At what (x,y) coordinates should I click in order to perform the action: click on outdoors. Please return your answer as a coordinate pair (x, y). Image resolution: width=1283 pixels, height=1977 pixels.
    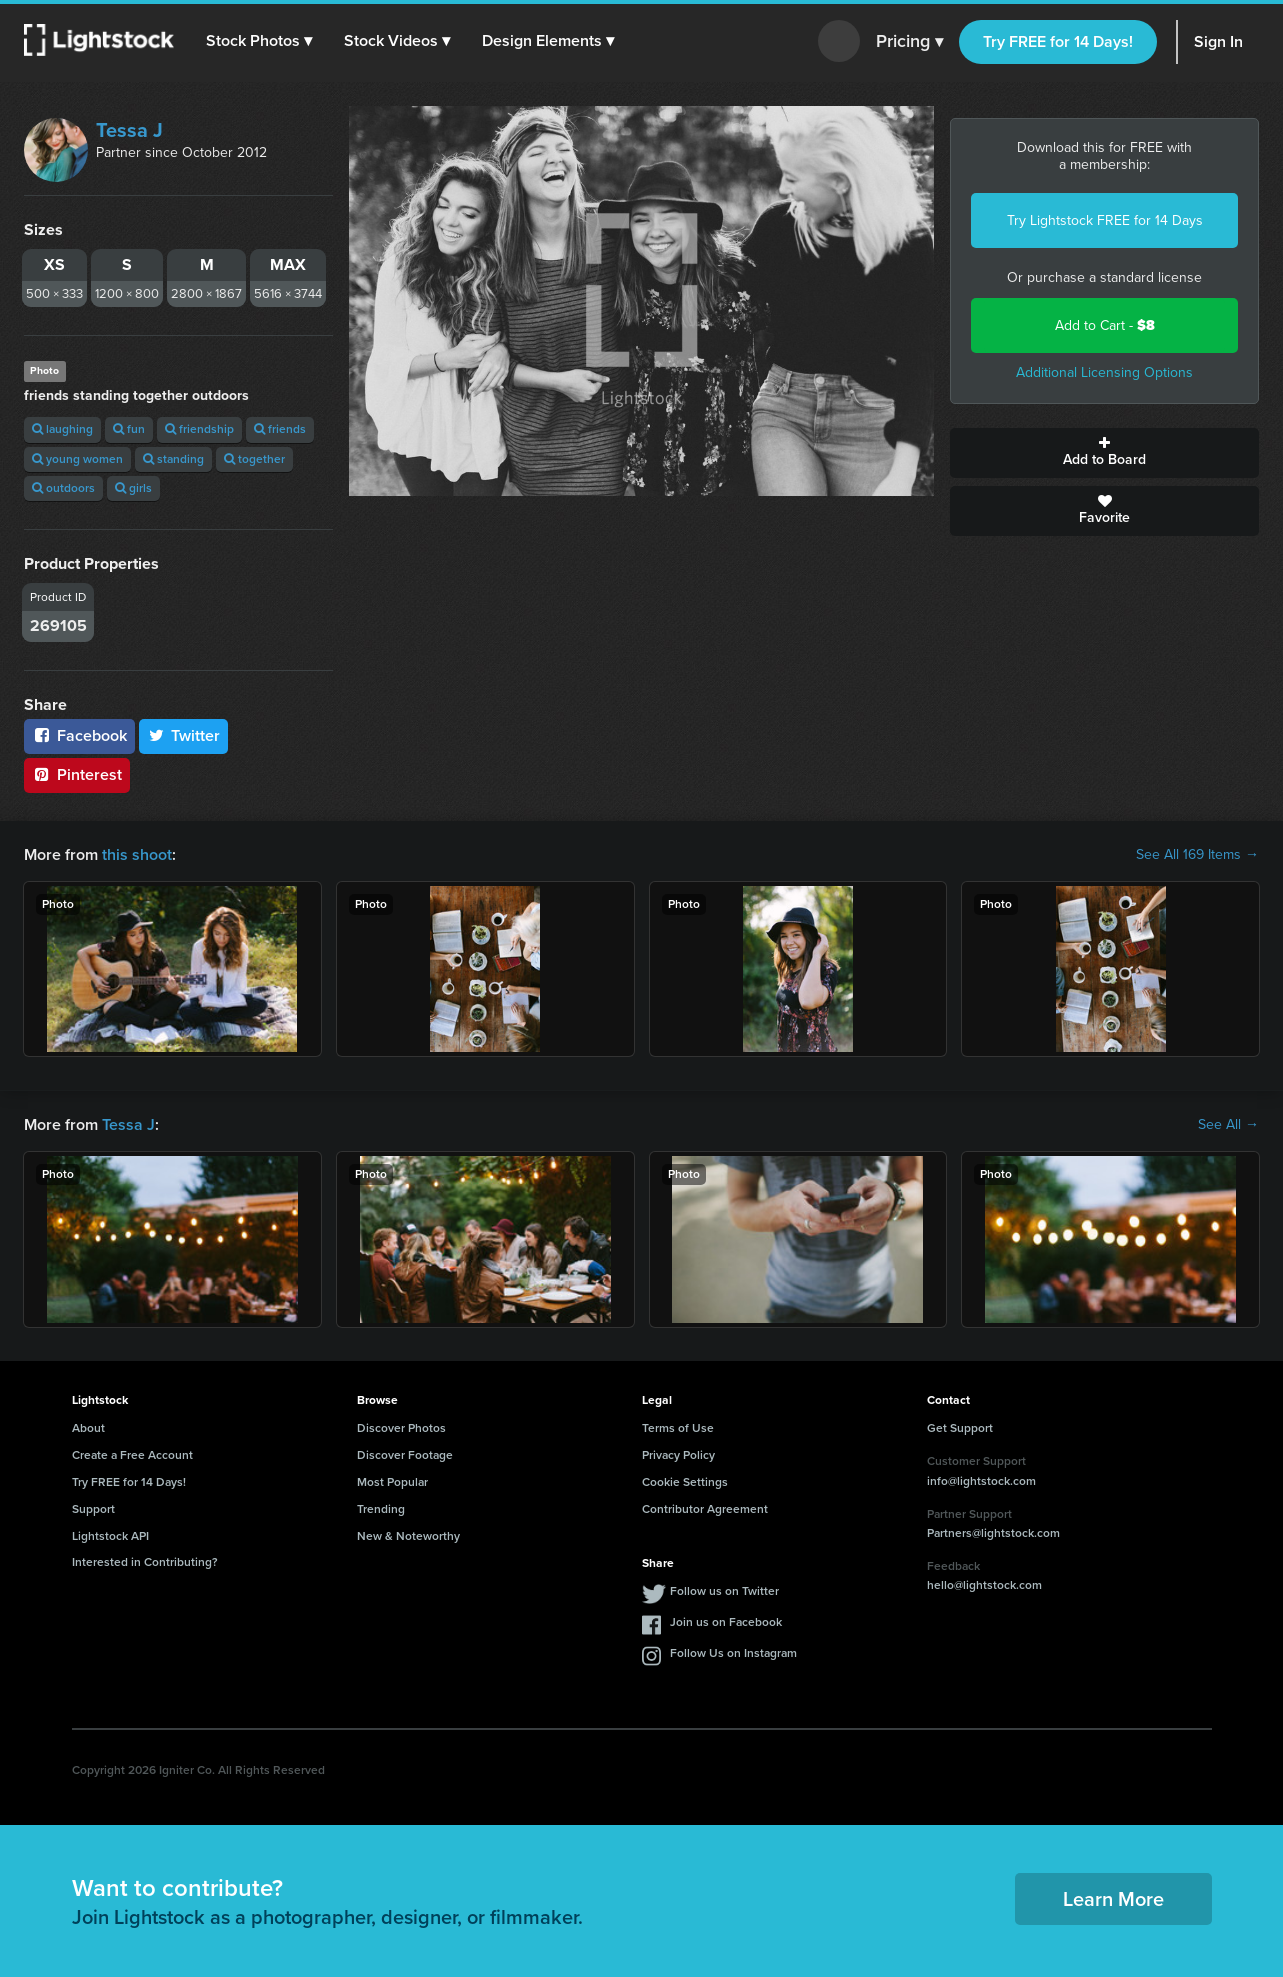
    Looking at the image, I should click on (63, 488).